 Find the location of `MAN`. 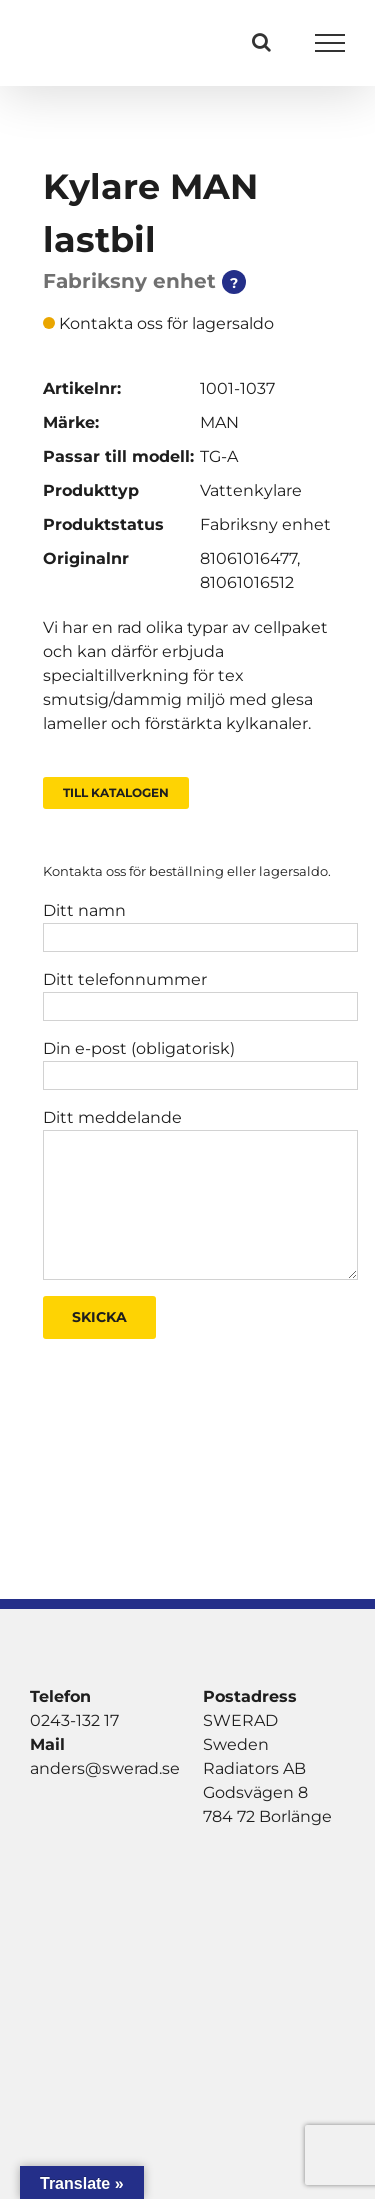

MAN is located at coordinates (219, 422).